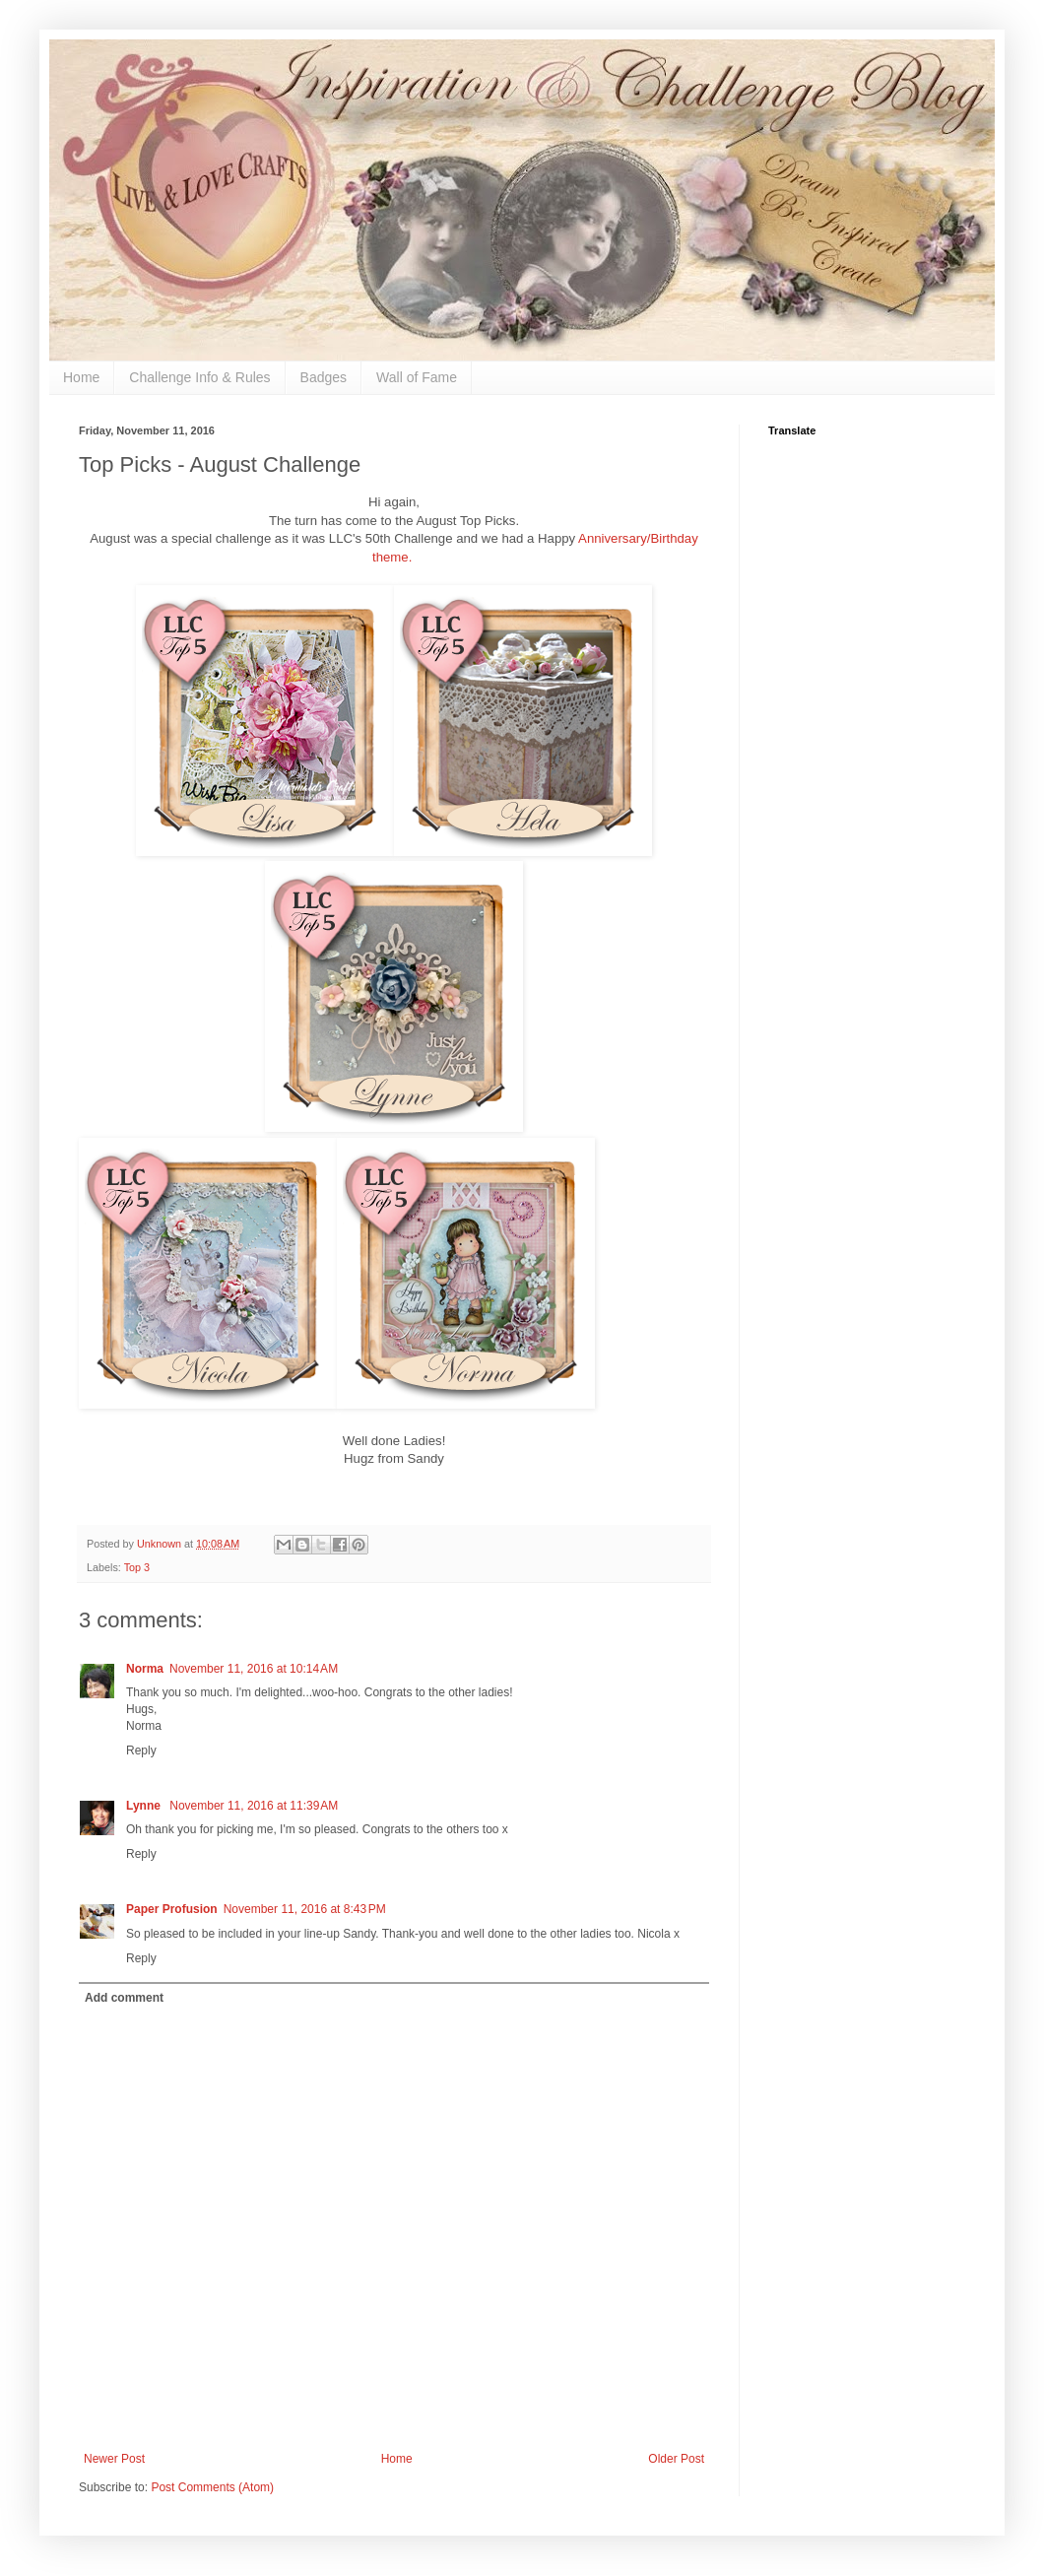 The height and width of the screenshot is (2576, 1044). What do you see at coordinates (199, 377) in the screenshot?
I see `Challenge Info & Rules` at bounding box center [199, 377].